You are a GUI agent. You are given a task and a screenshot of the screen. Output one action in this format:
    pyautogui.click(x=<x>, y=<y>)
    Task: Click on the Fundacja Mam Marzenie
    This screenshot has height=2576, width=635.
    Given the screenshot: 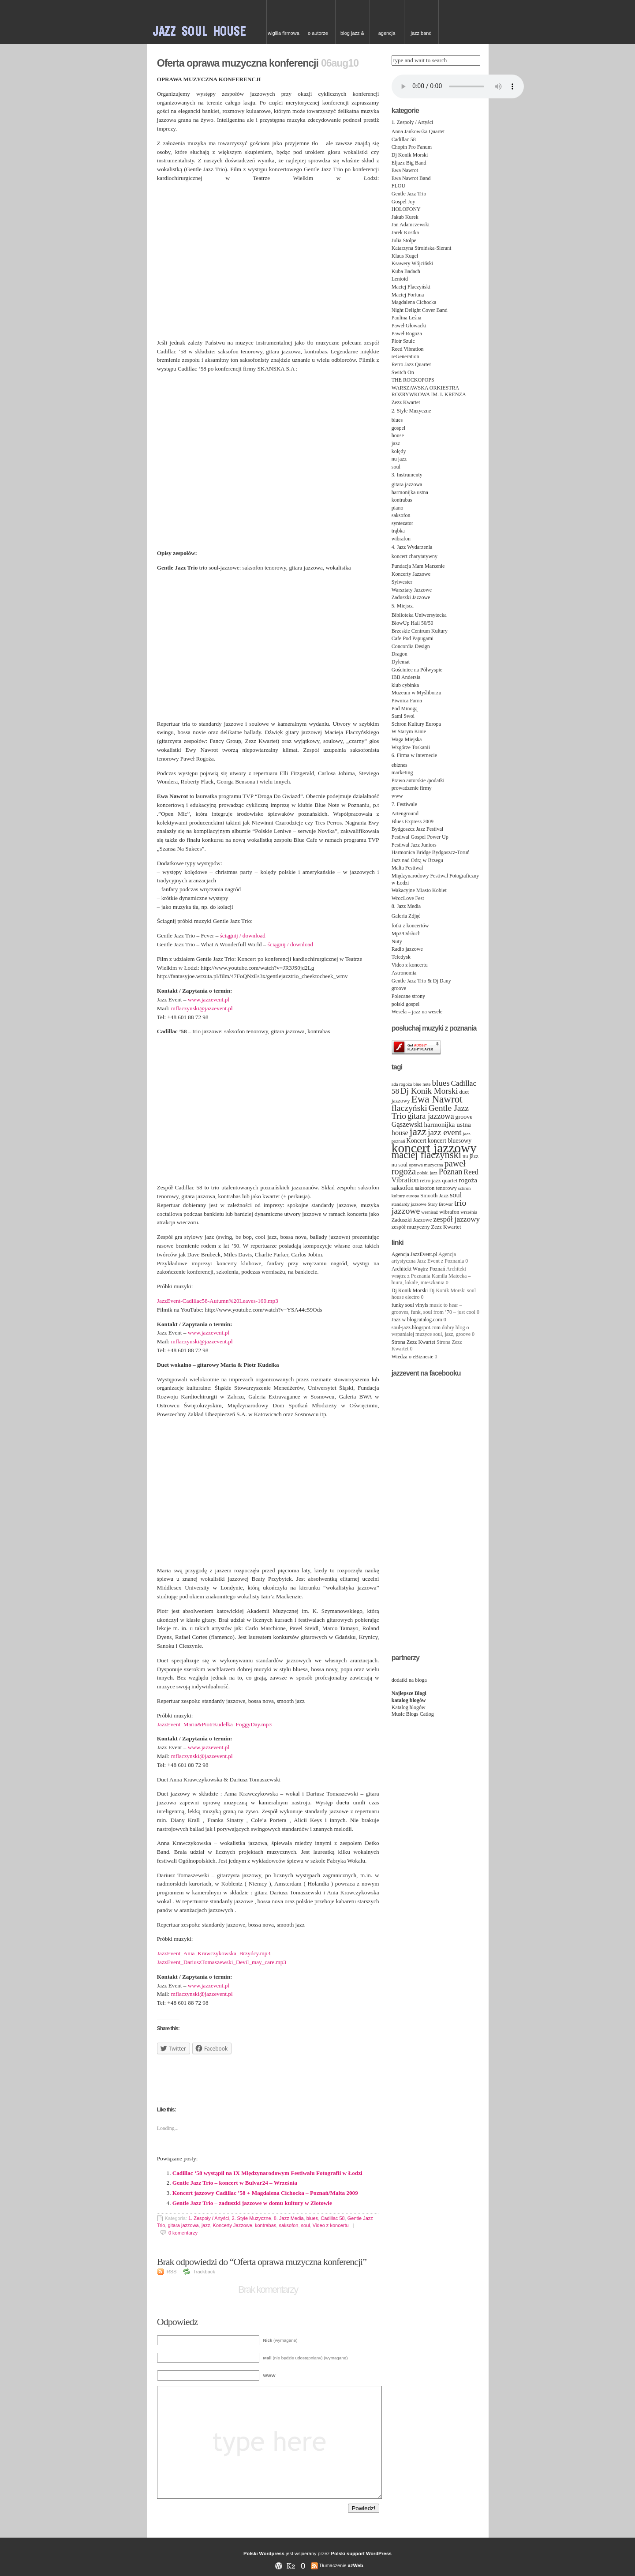 What is the action you would take?
    pyautogui.click(x=418, y=566)
    